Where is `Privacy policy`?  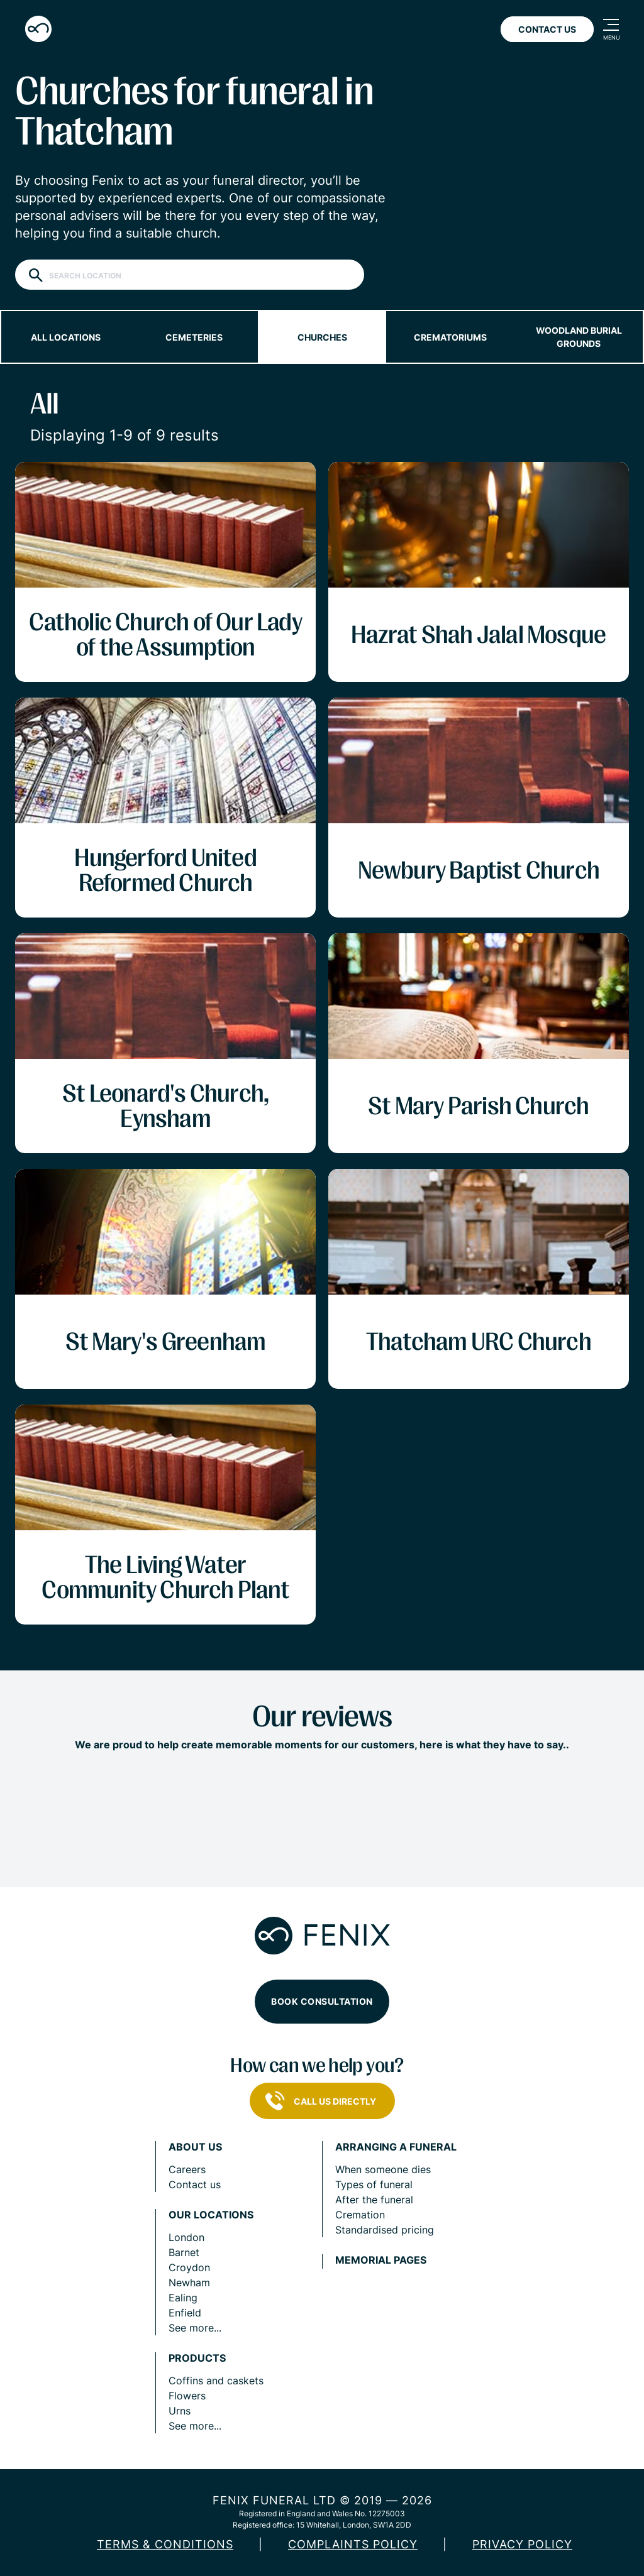 Privacy policy is located at coordinates (522, 2544).